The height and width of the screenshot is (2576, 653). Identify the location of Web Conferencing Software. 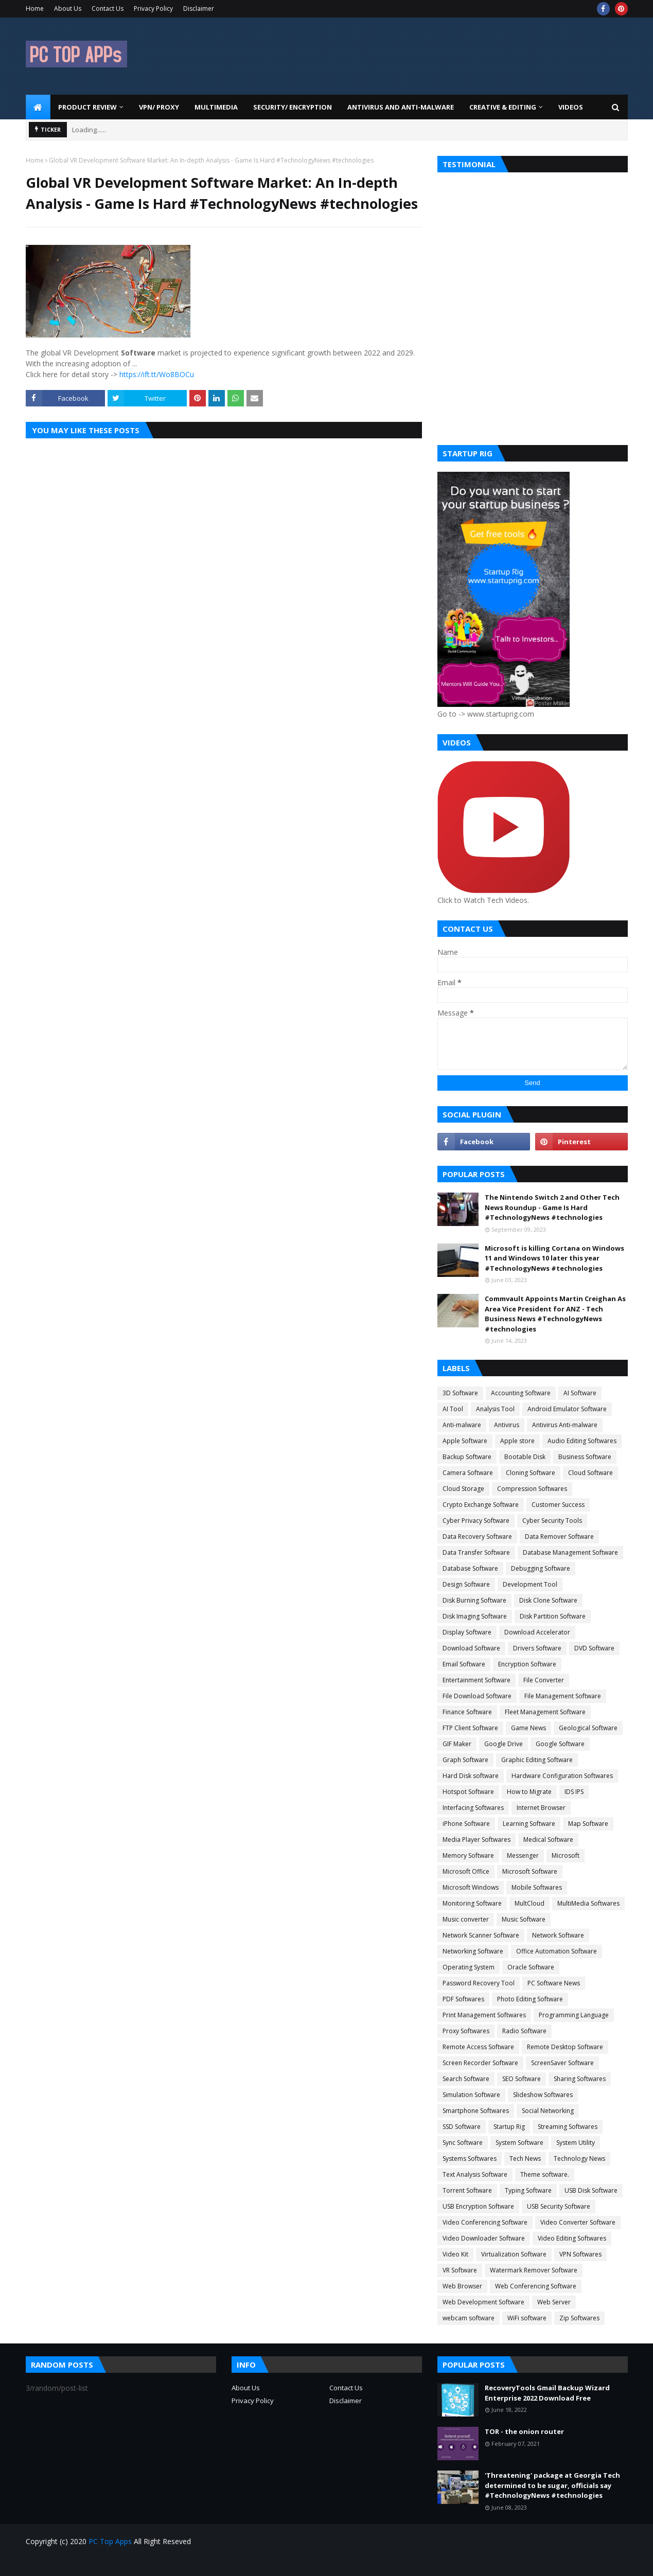
(535, 2286).